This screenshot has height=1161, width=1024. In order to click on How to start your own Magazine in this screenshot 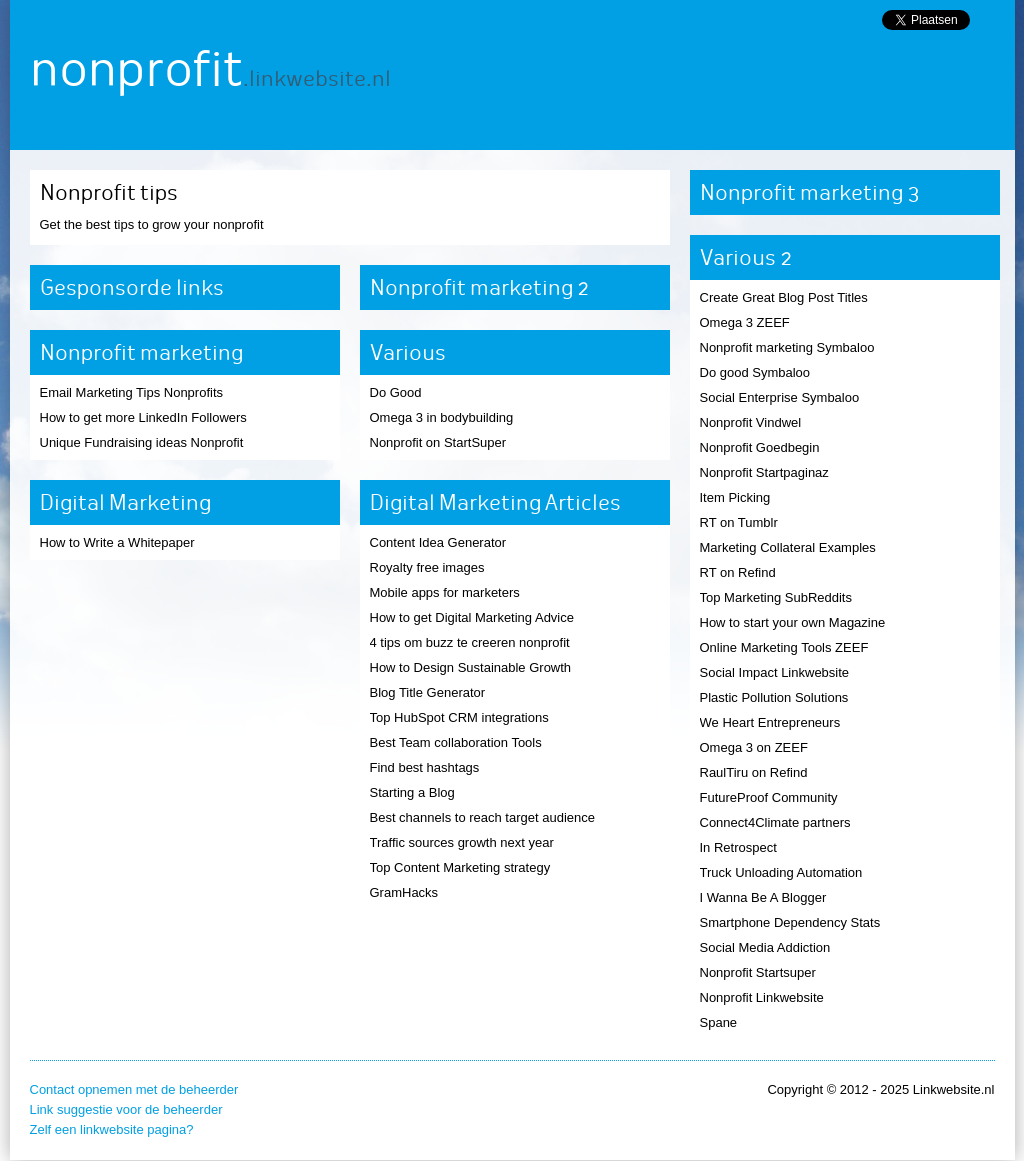, I will do `click(793, 622)`.